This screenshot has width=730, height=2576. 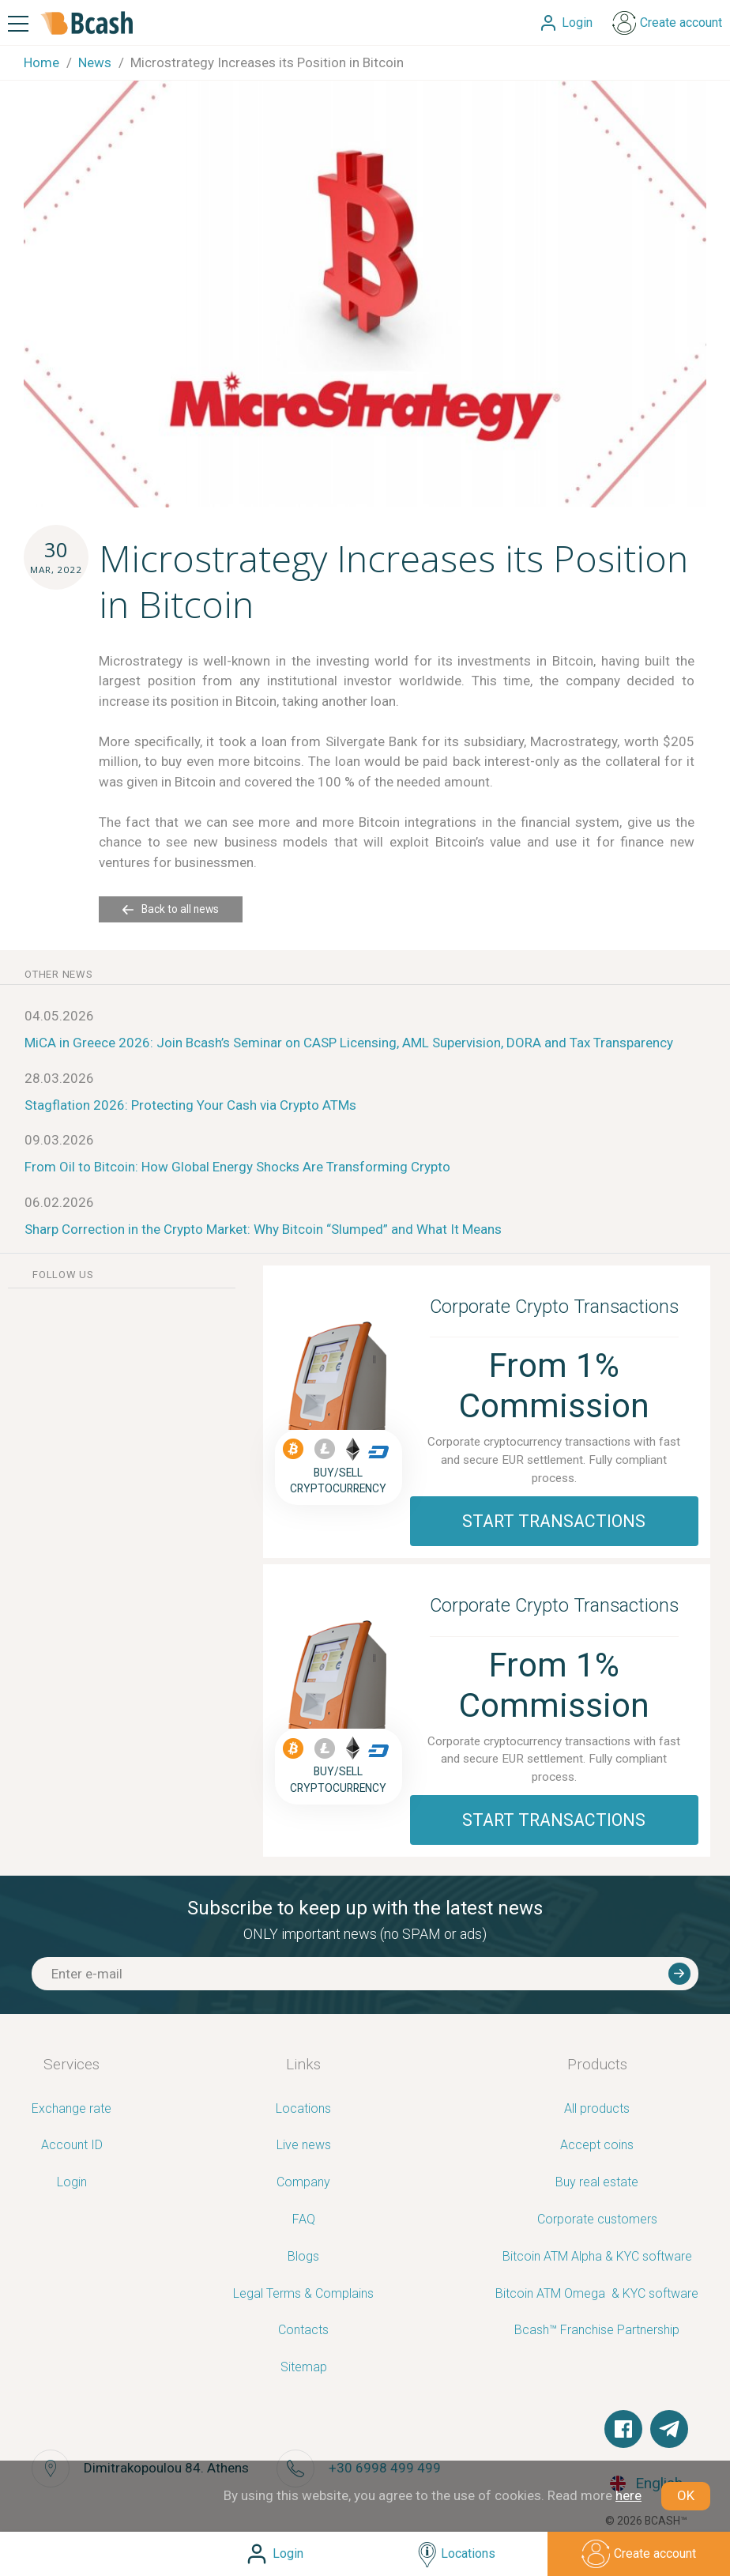 What do you see at coordinates (72, 2145) in the screenshot?
I see `Account ID` at bounding box center [72, 2145].